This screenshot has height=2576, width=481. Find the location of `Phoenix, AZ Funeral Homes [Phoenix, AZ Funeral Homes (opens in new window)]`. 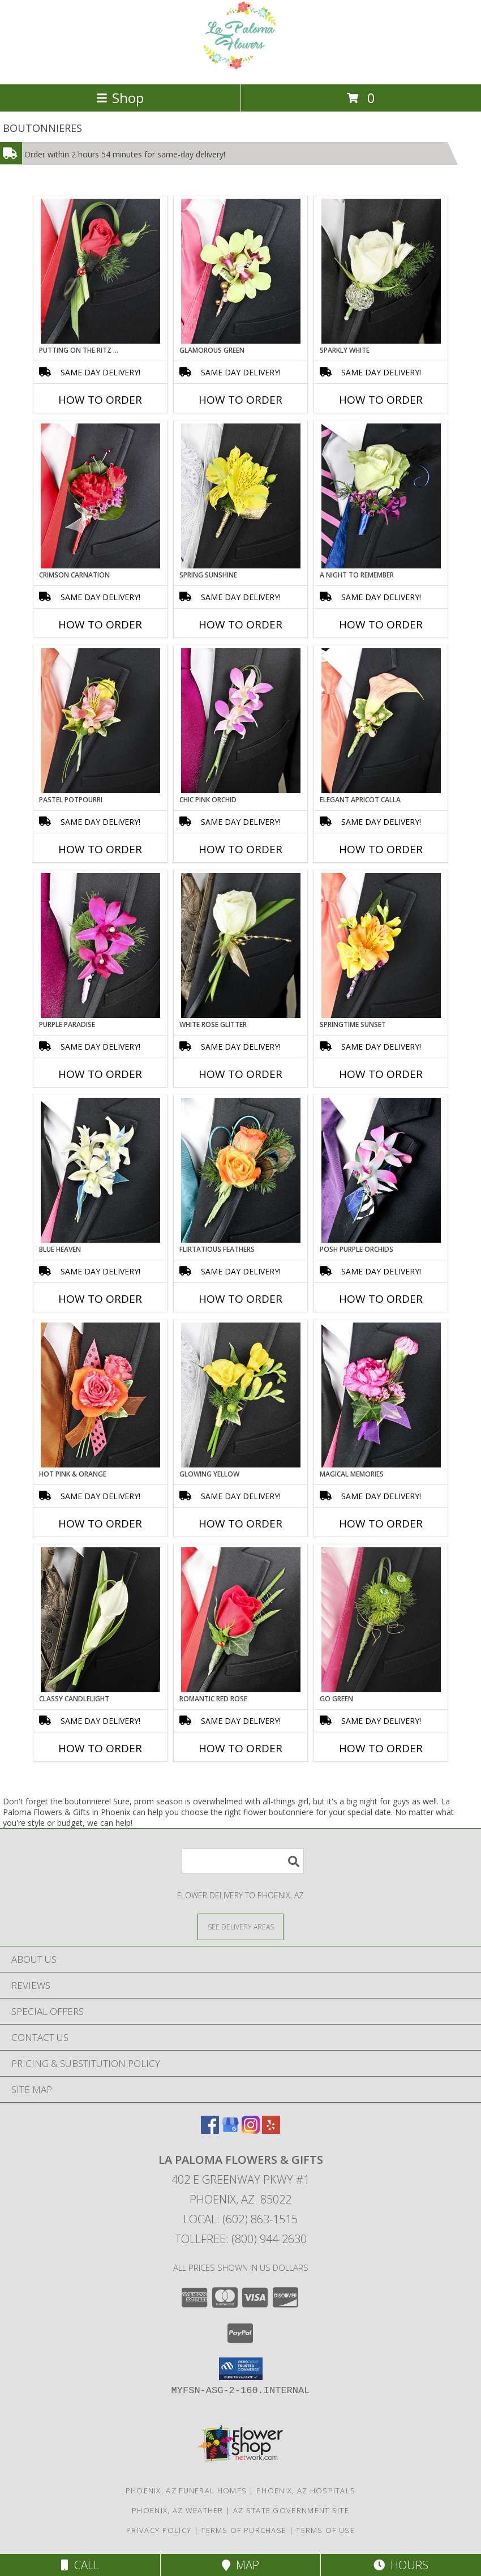

Phoenix, AZ Funeral Homes [Phoenix, AZ Funeral Homes (opens in new window)] is located at coordinates (186, 2490).